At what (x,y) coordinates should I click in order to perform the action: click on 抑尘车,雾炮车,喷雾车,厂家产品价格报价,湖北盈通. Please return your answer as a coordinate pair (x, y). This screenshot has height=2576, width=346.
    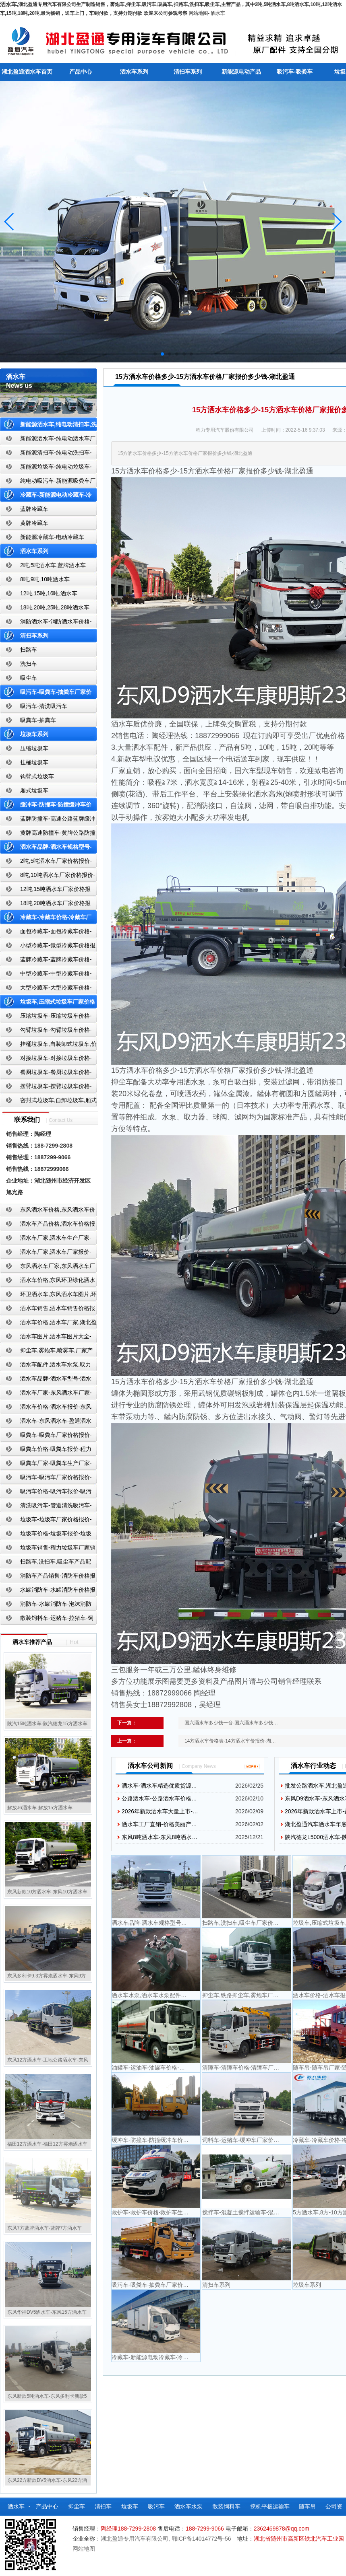
    Looking at the image, I should click on (46, 1352).